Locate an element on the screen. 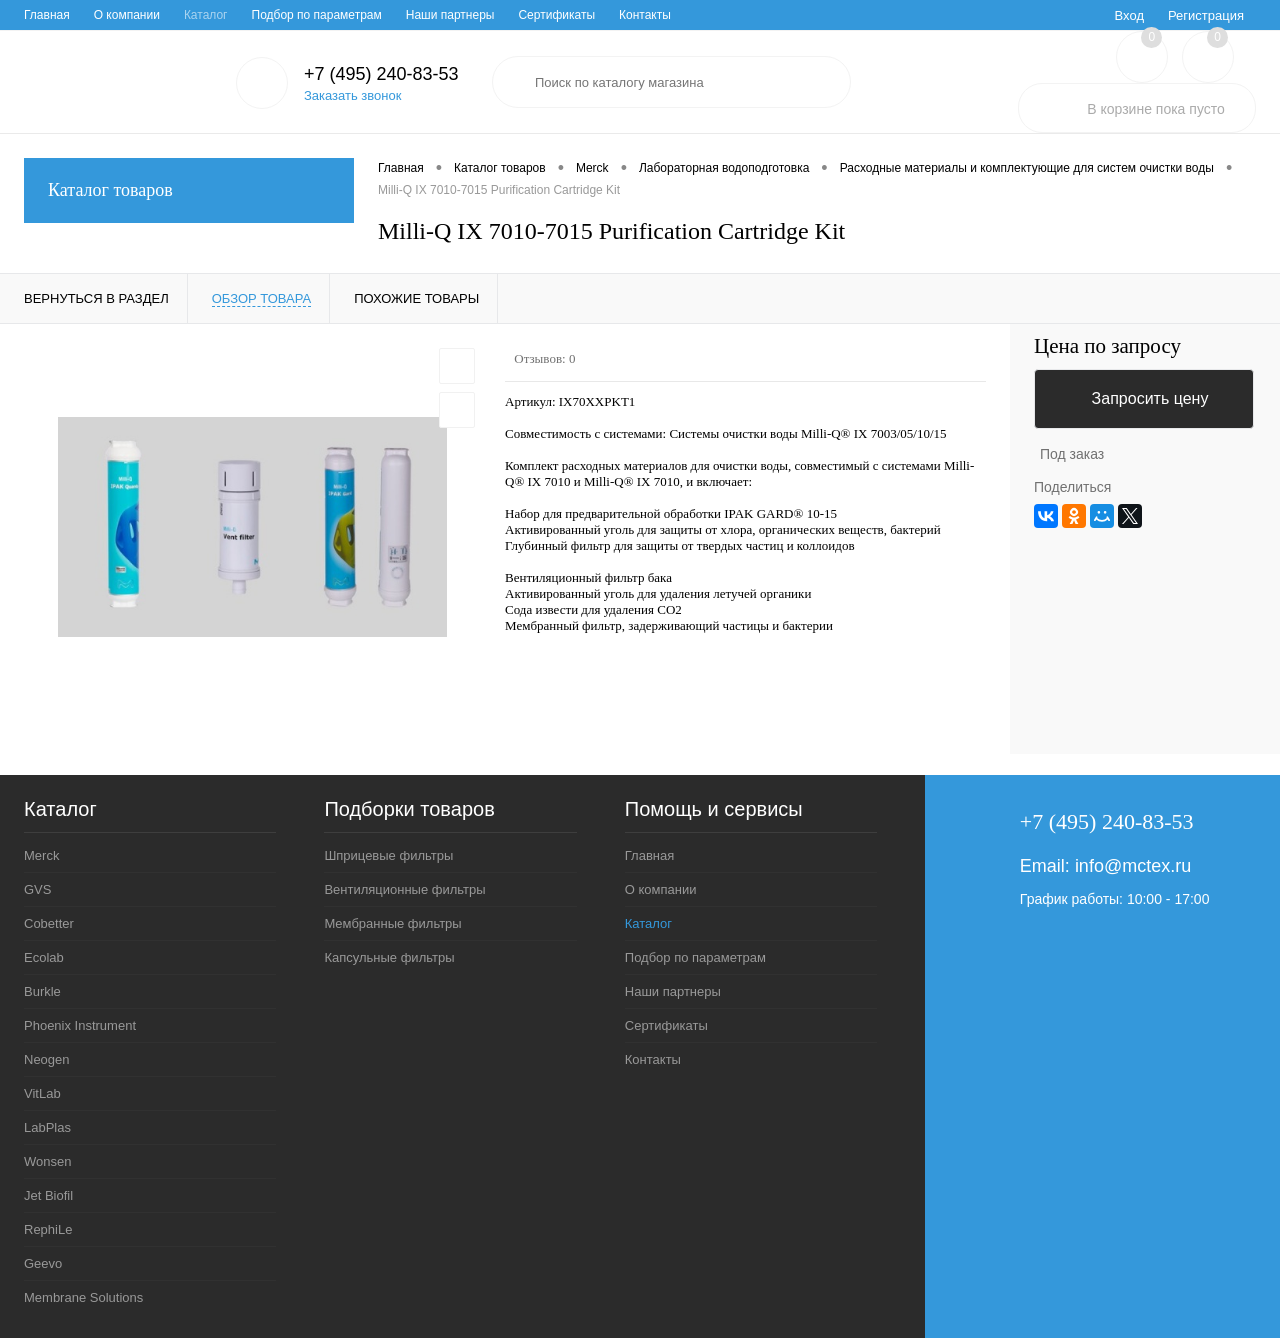 Image resolution: width=1280 pixels, height=1338 pixels. Цена по запросу is located at coordinates (1107, 346).